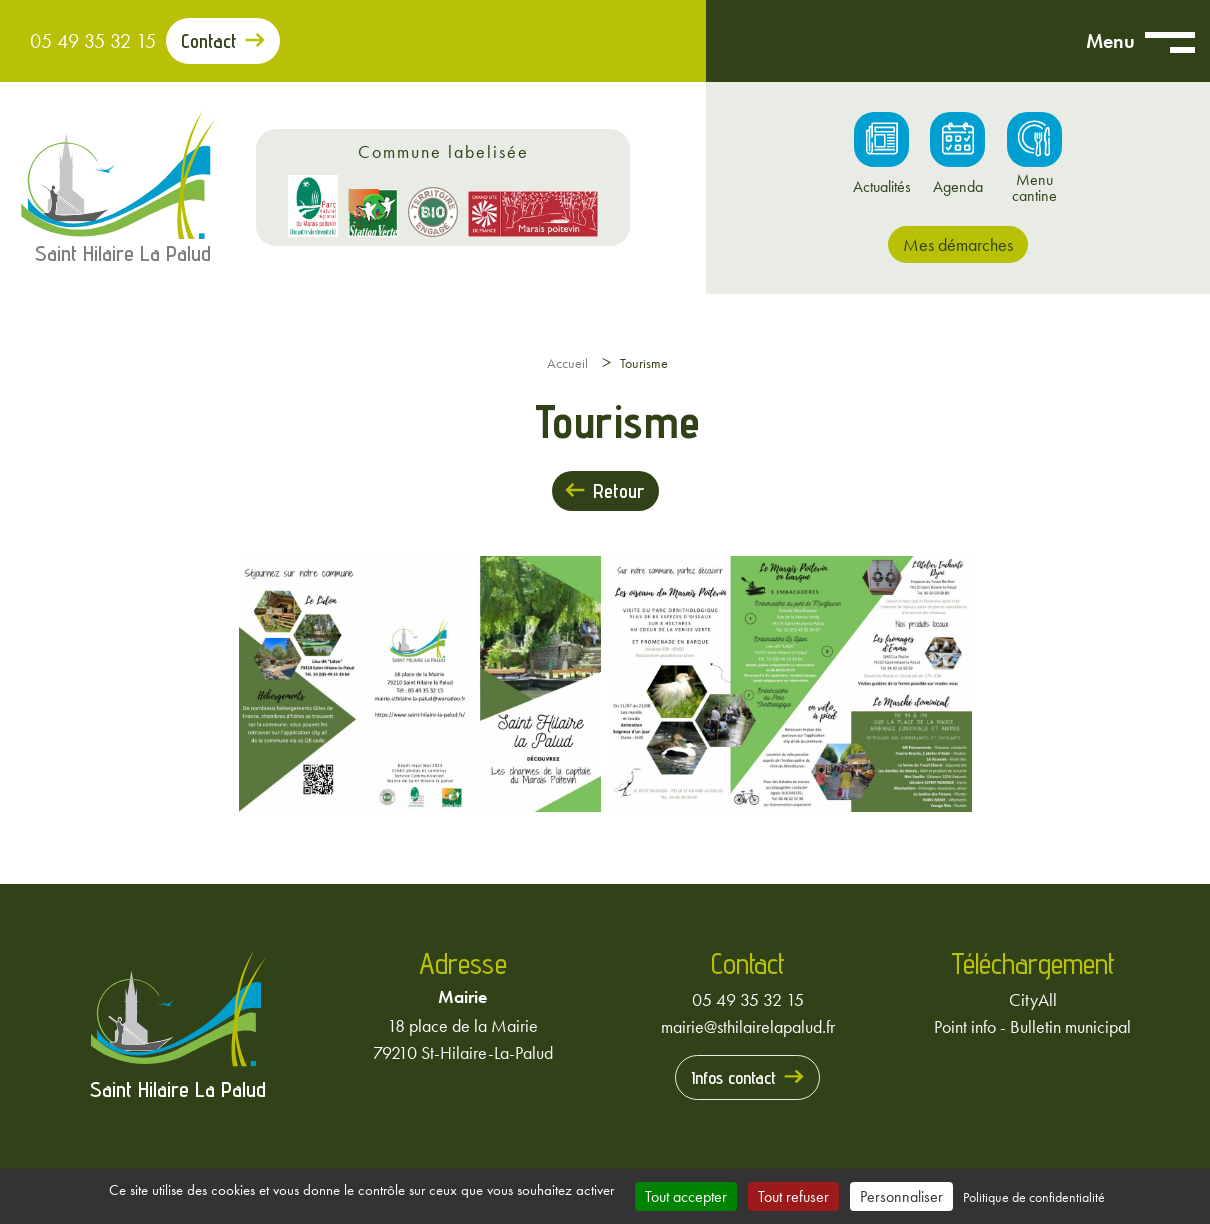  What do you see at coordinates (1034, 1197) in the screenshot?
I see `Politique de confidentialité [link]` at bounding box center [1034, 1197].